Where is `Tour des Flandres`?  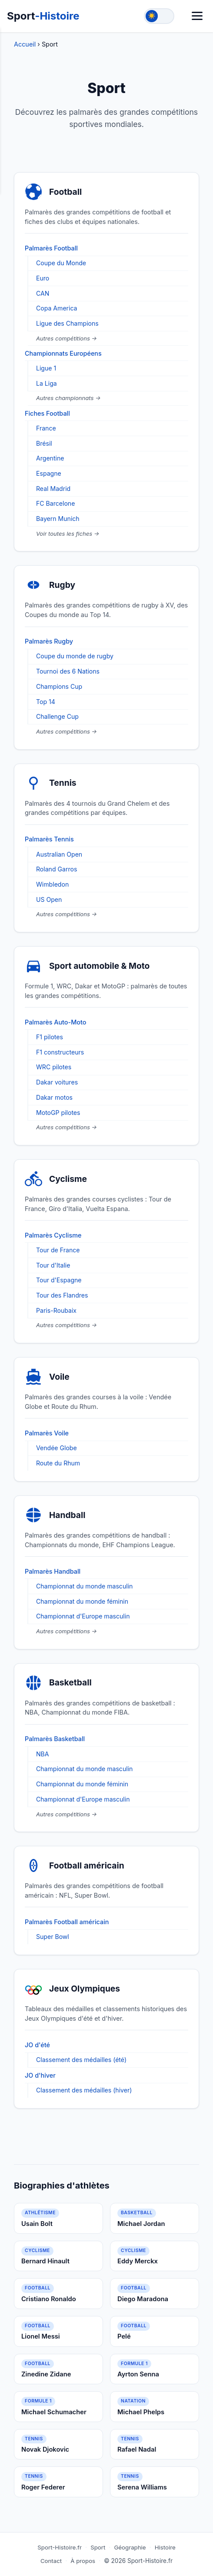
Tour des Flandres is located at coordinates (62, 1295).